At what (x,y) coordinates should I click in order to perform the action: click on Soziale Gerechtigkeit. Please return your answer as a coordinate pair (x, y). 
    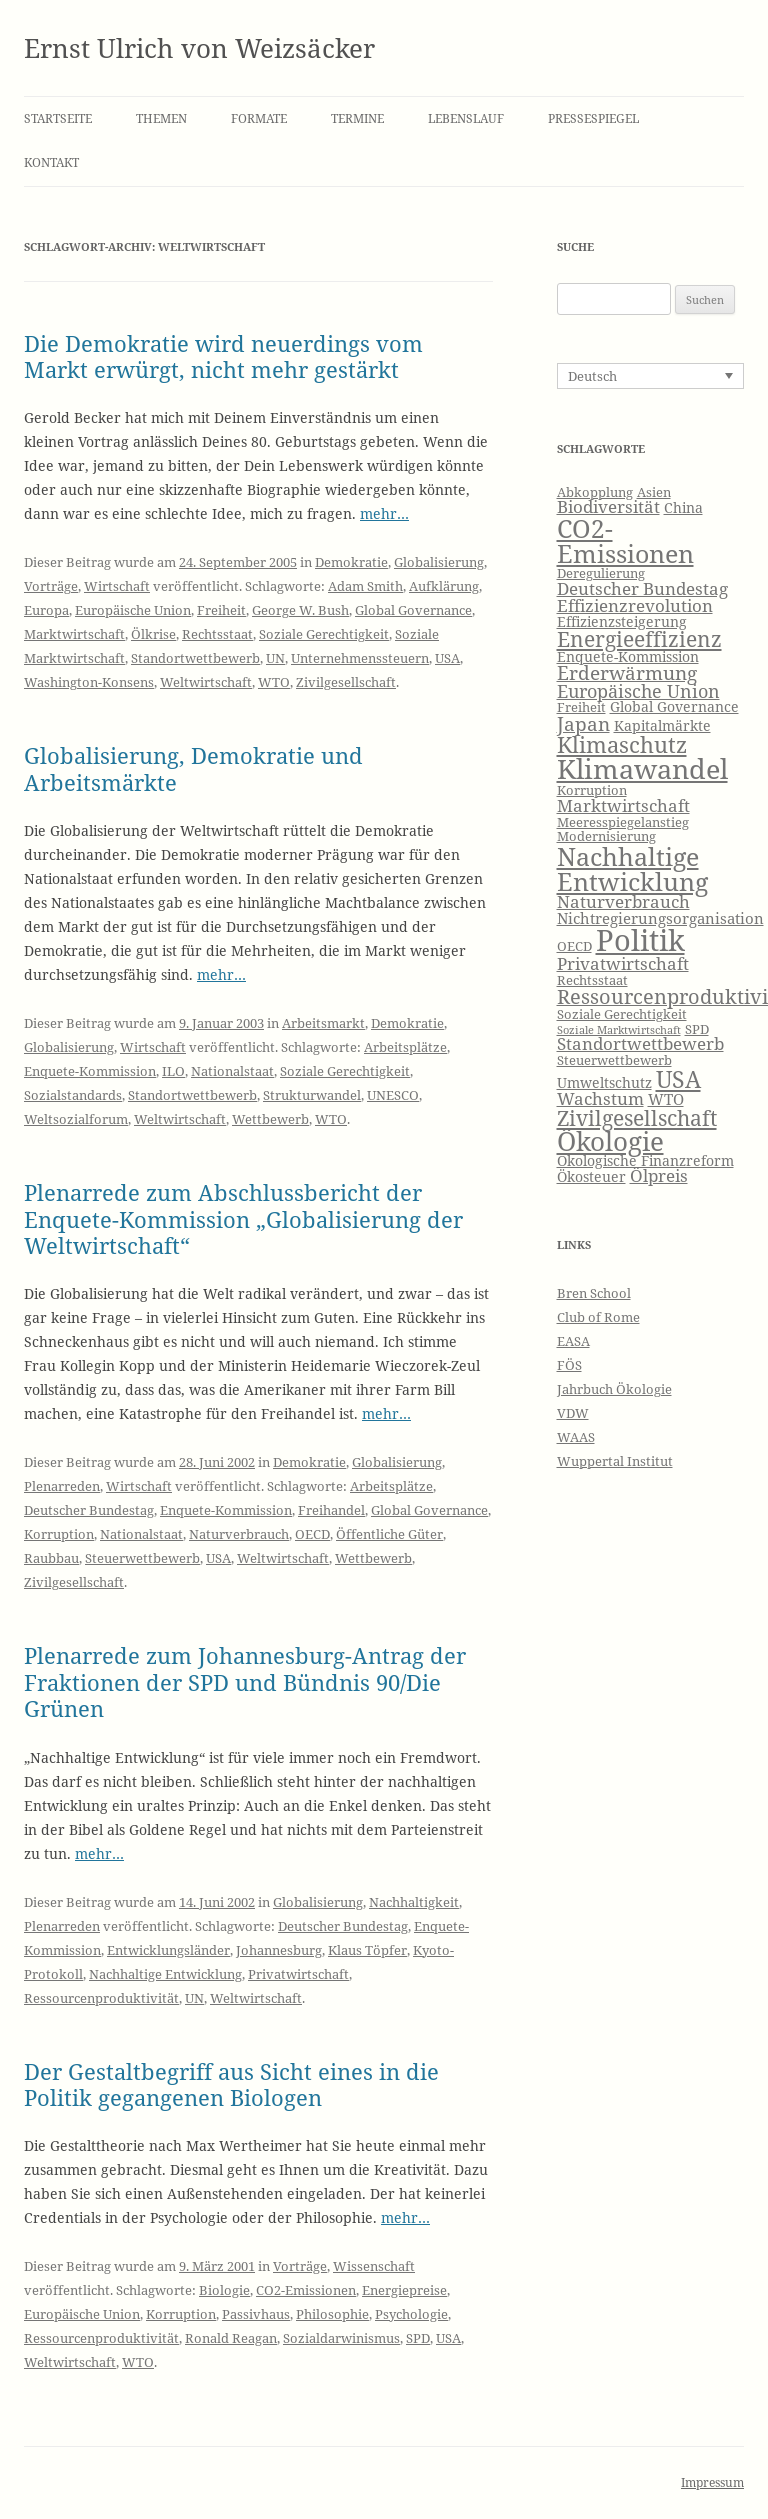
    Looking at the image, I should click on (324, 634).